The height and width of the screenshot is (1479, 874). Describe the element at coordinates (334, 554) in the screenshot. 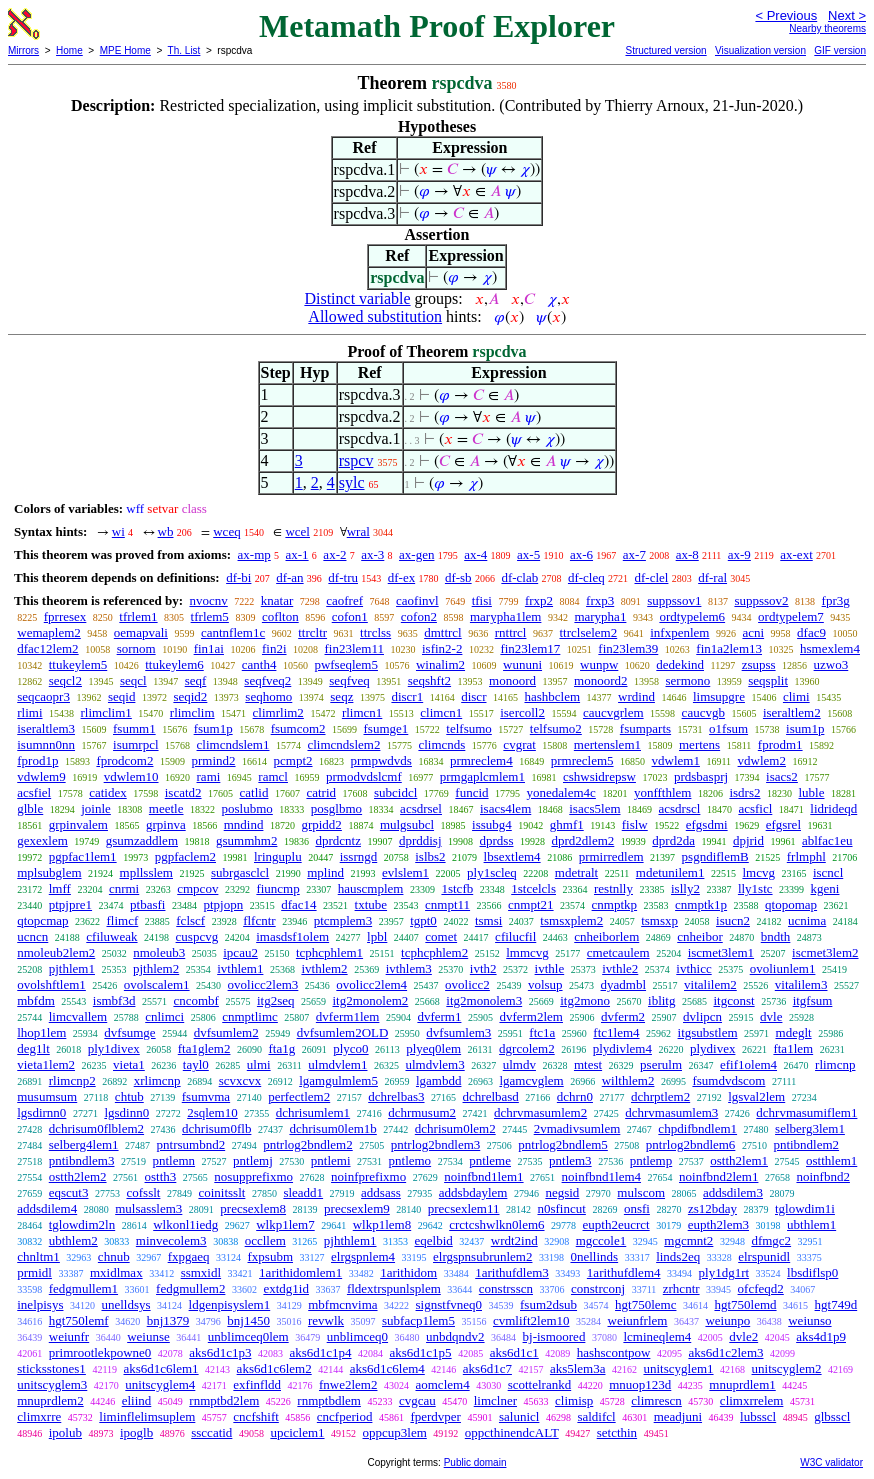

I see `ax-2` at that location.